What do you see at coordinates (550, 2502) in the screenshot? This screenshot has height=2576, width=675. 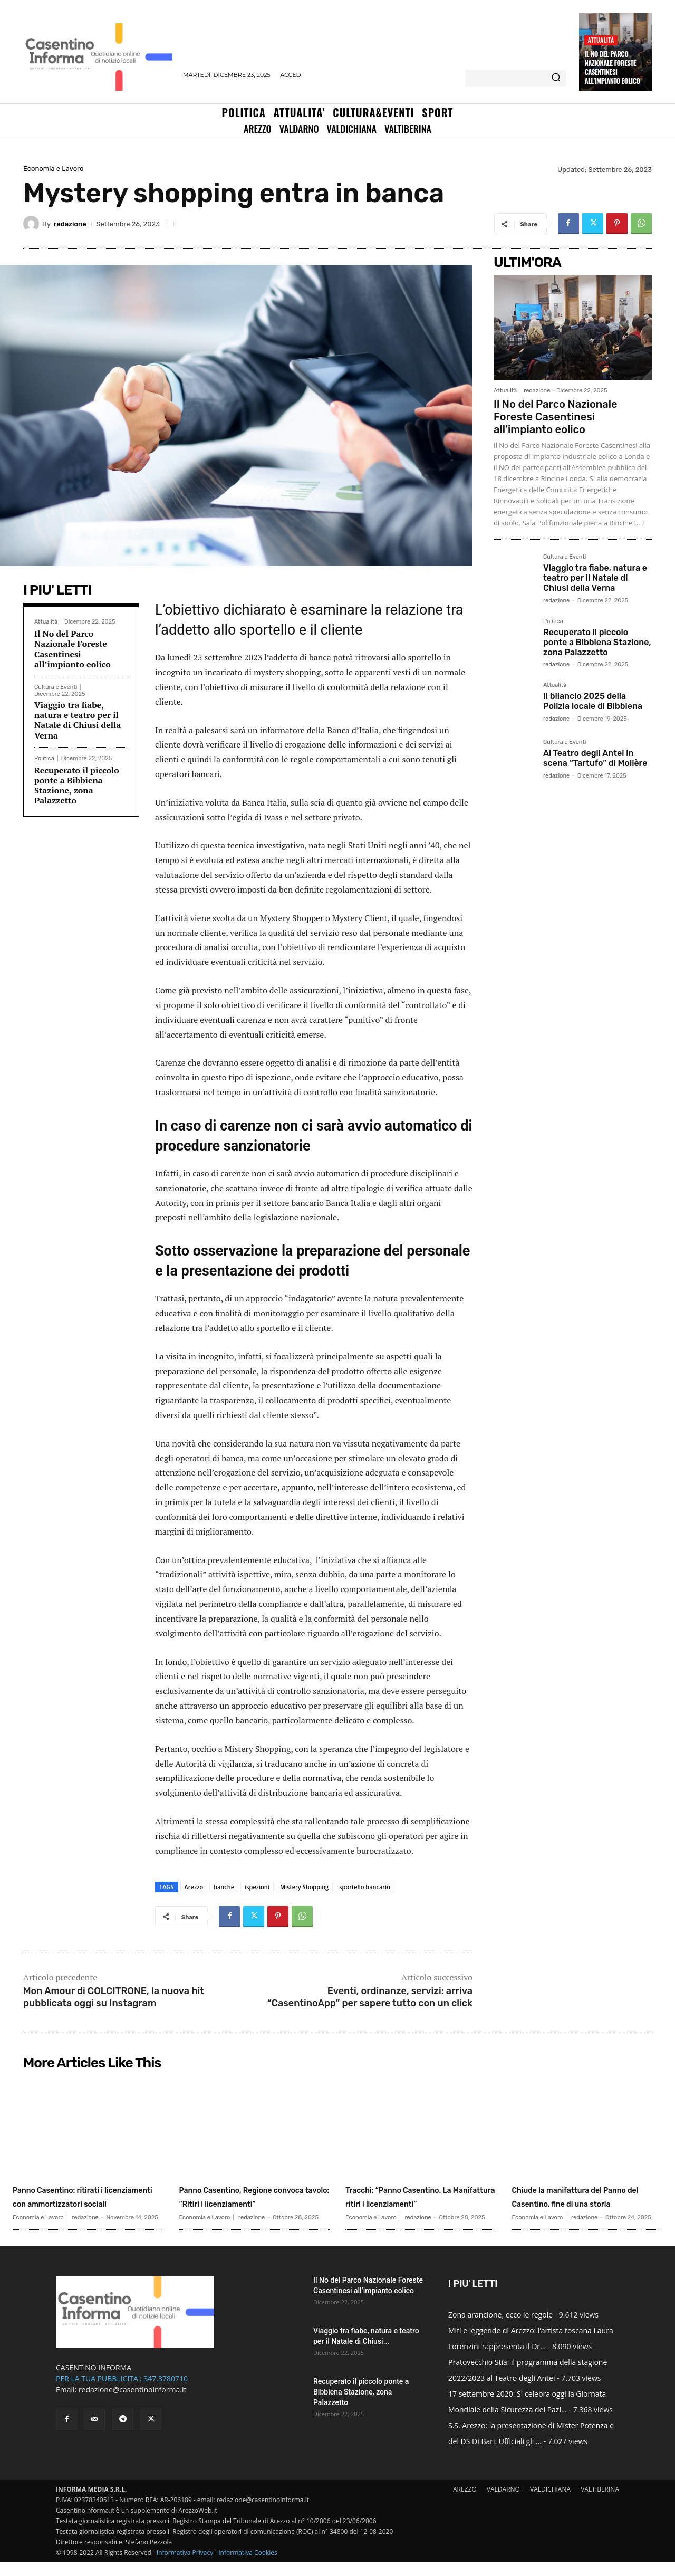 I see `VALDICHIANA` at bounding box center [550, 2502].